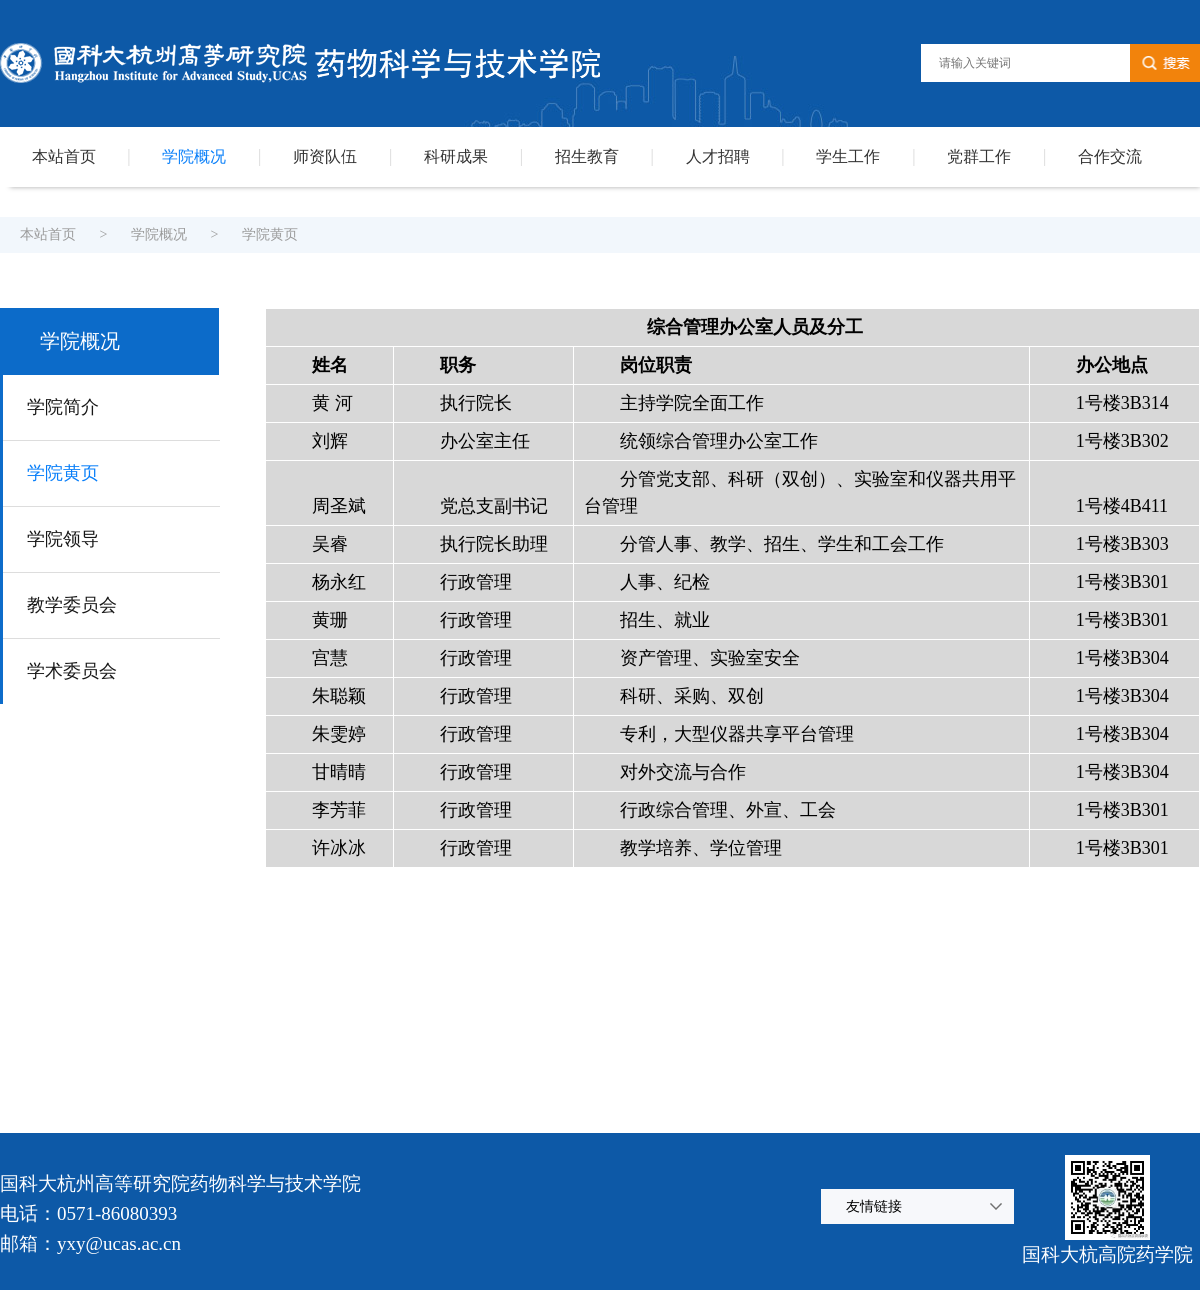 This screenshot has height=1290, width=1200. I want to click on 科研成果, so click(456, 156).